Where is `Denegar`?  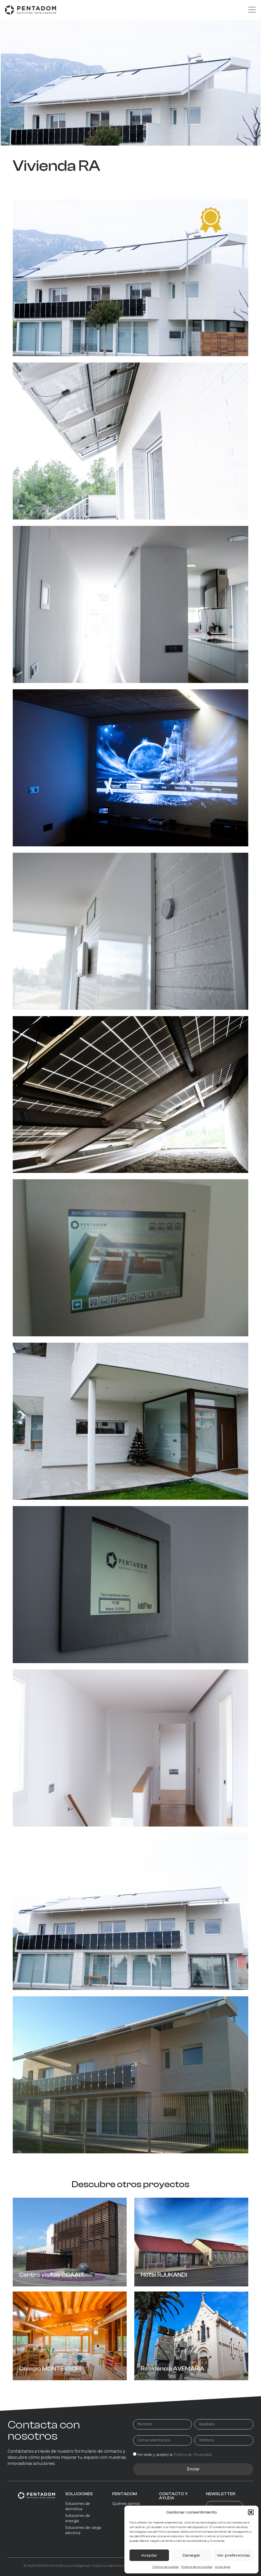 Denegar is located at coordinates (191, 2555).